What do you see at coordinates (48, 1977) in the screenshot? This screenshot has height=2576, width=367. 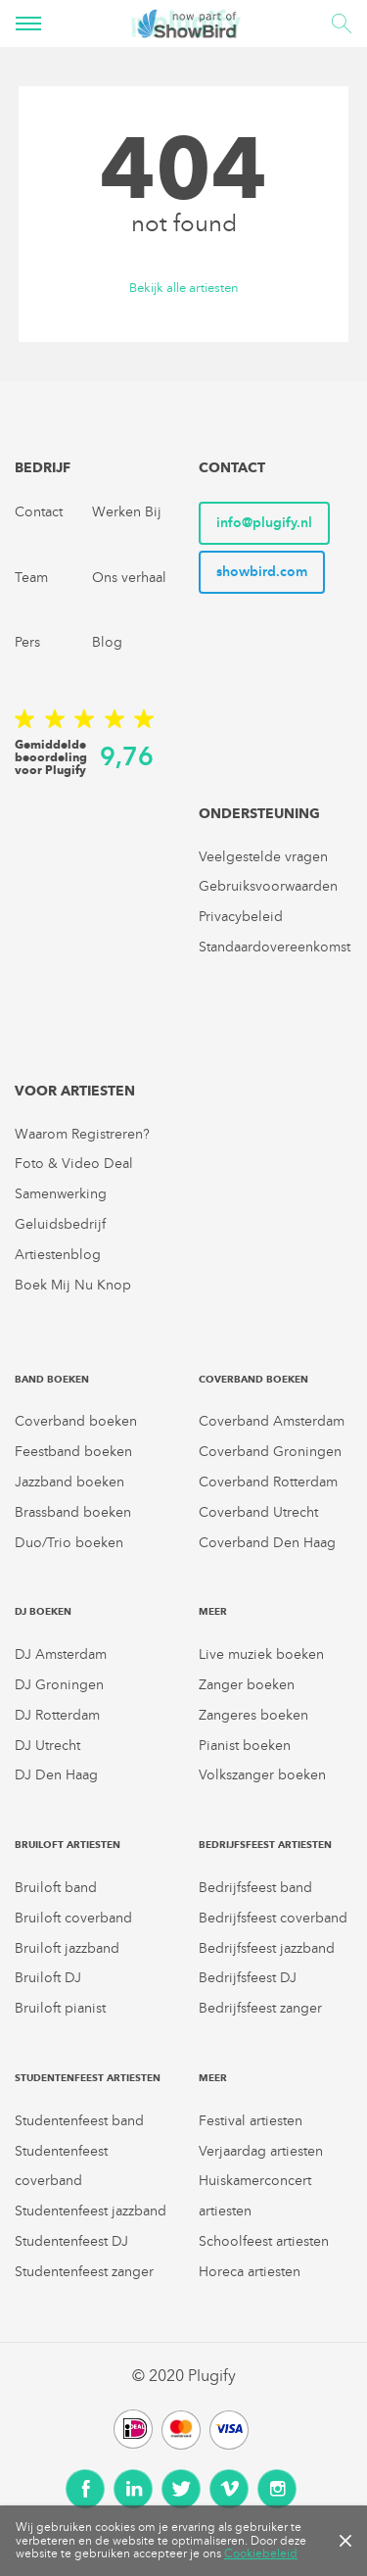 I see `Bruiloft DJ` at bounding box center [48, 1977].